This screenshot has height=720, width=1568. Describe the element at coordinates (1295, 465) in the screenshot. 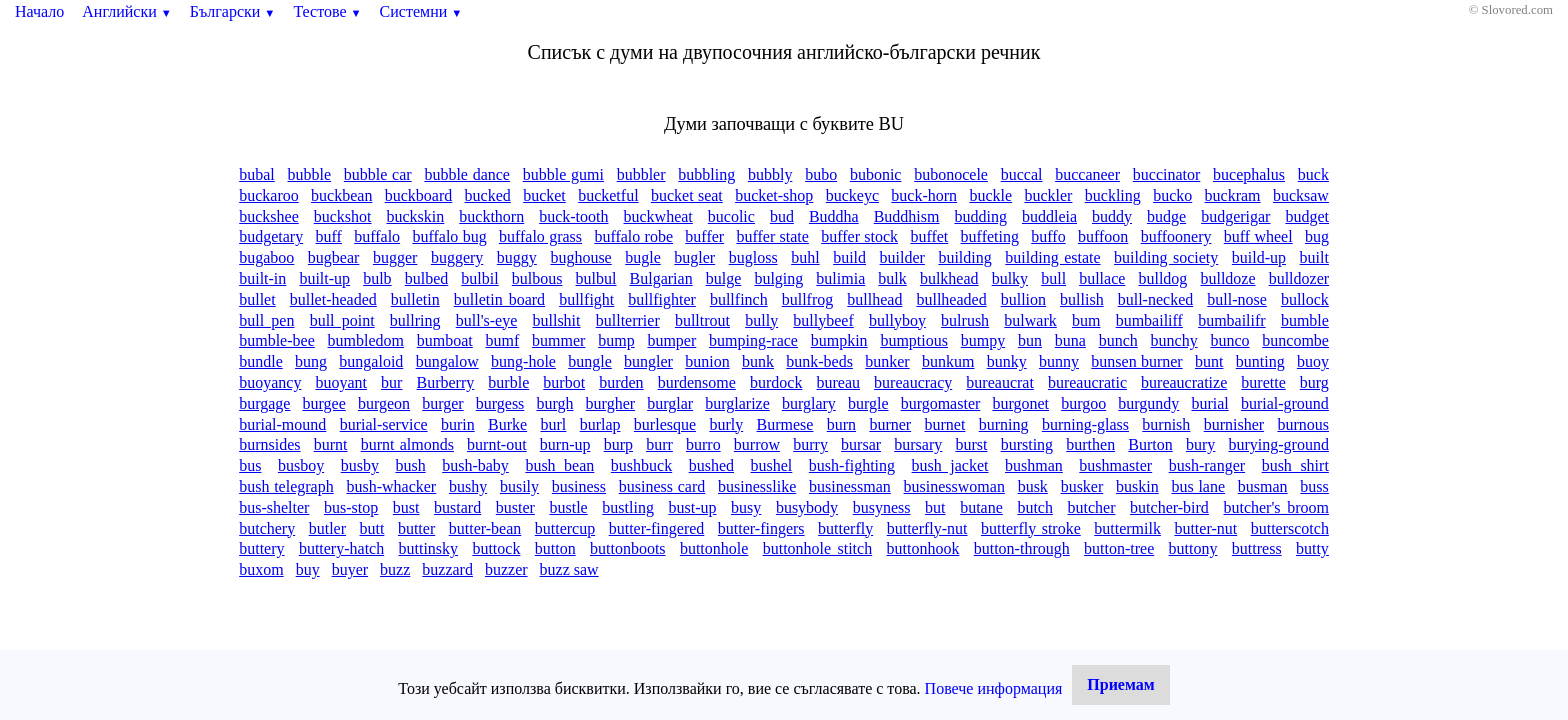

I see `bush shirt` at that location.